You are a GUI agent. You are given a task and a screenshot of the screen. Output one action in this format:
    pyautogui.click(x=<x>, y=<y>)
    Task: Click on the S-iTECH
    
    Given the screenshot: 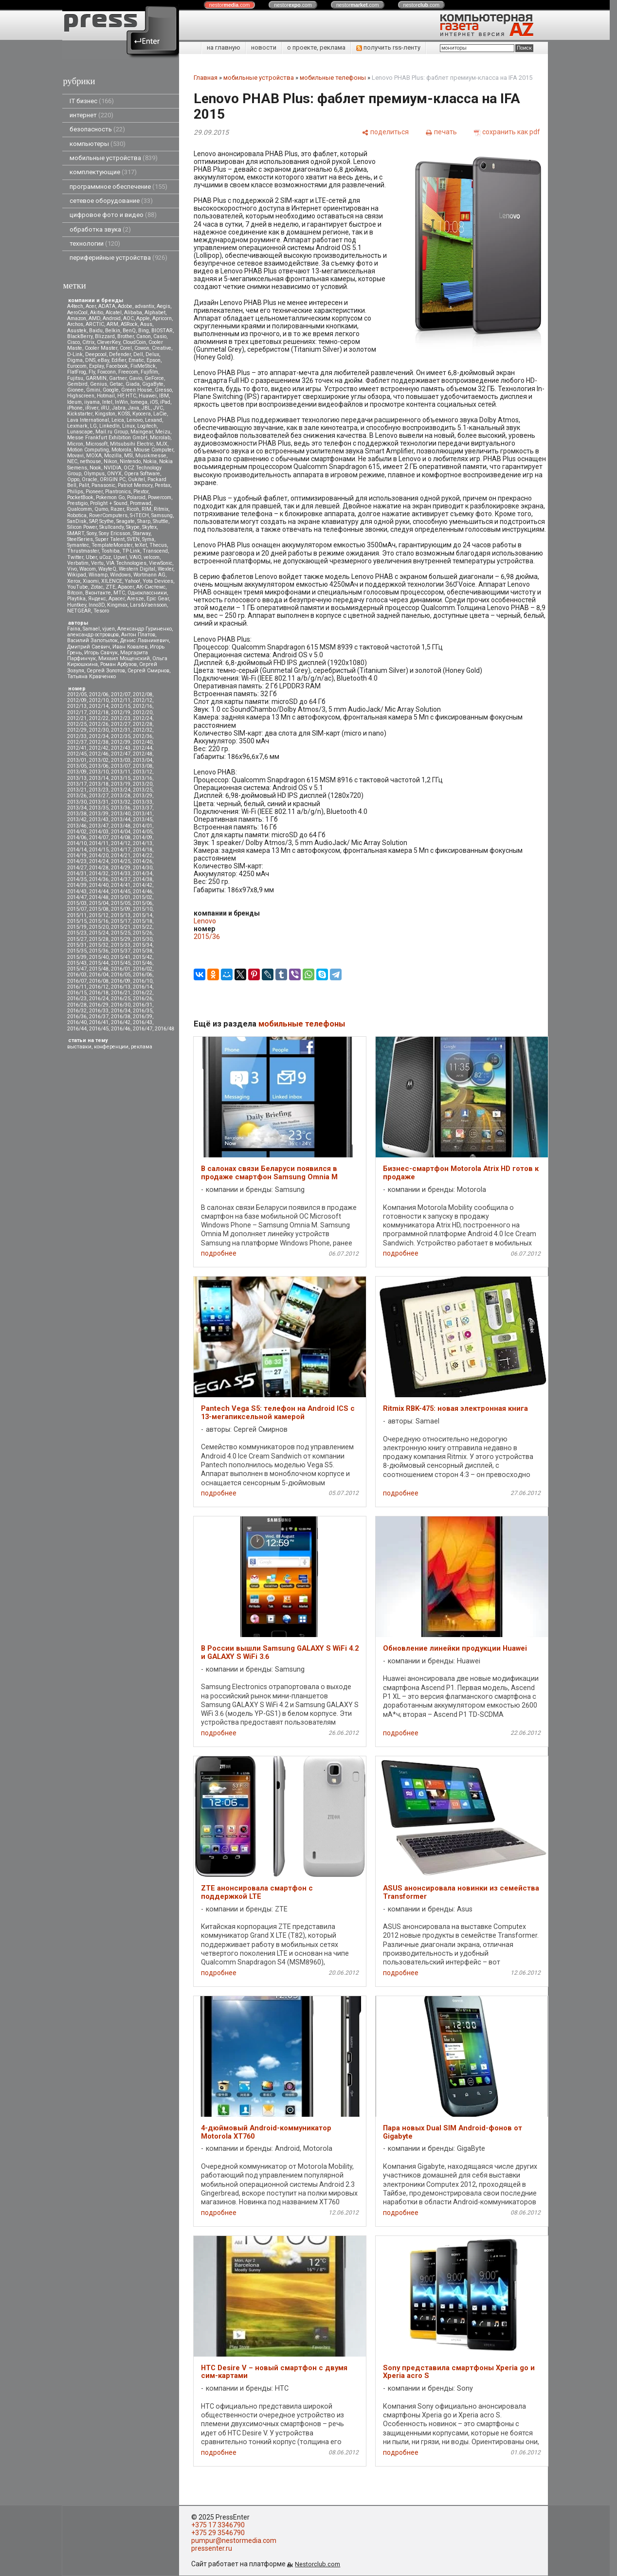 What is the action you would take?
    pyautogui.click(x=139, y=515)
    